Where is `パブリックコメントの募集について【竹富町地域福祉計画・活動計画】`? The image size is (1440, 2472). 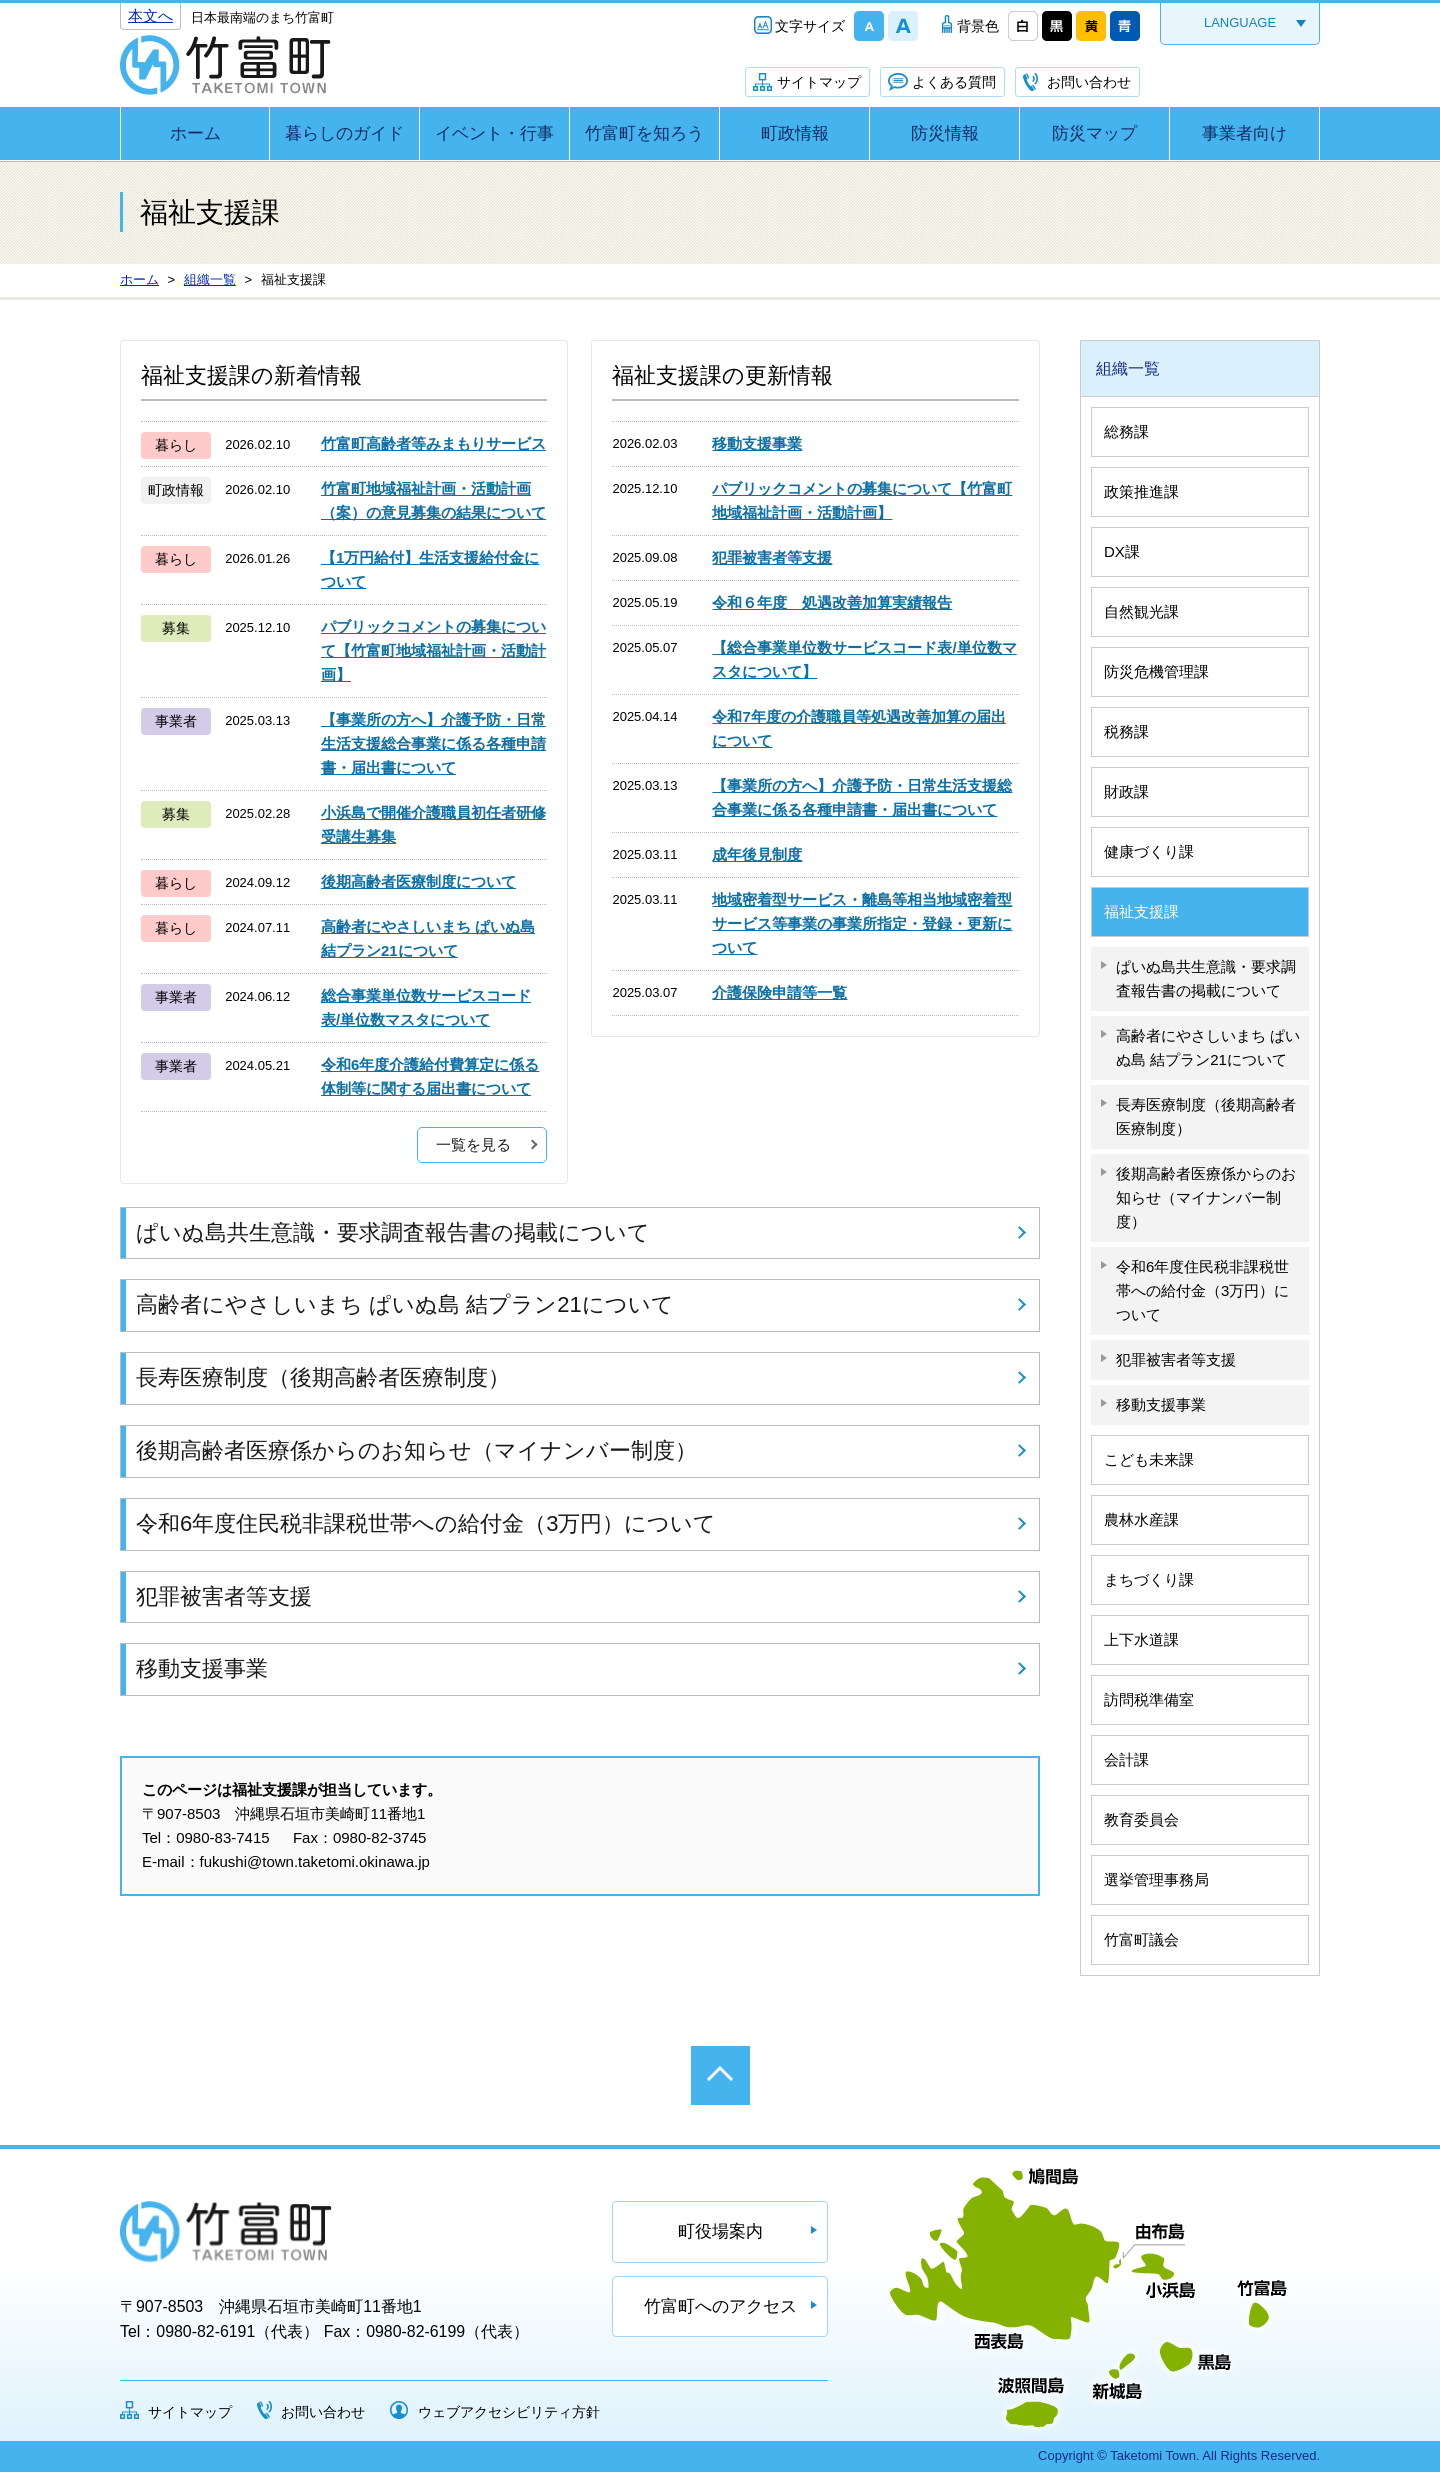
パブリックコメントの募集について【竹富町地域福祉計画・活動計画】 is located at coordinates (433, 650).